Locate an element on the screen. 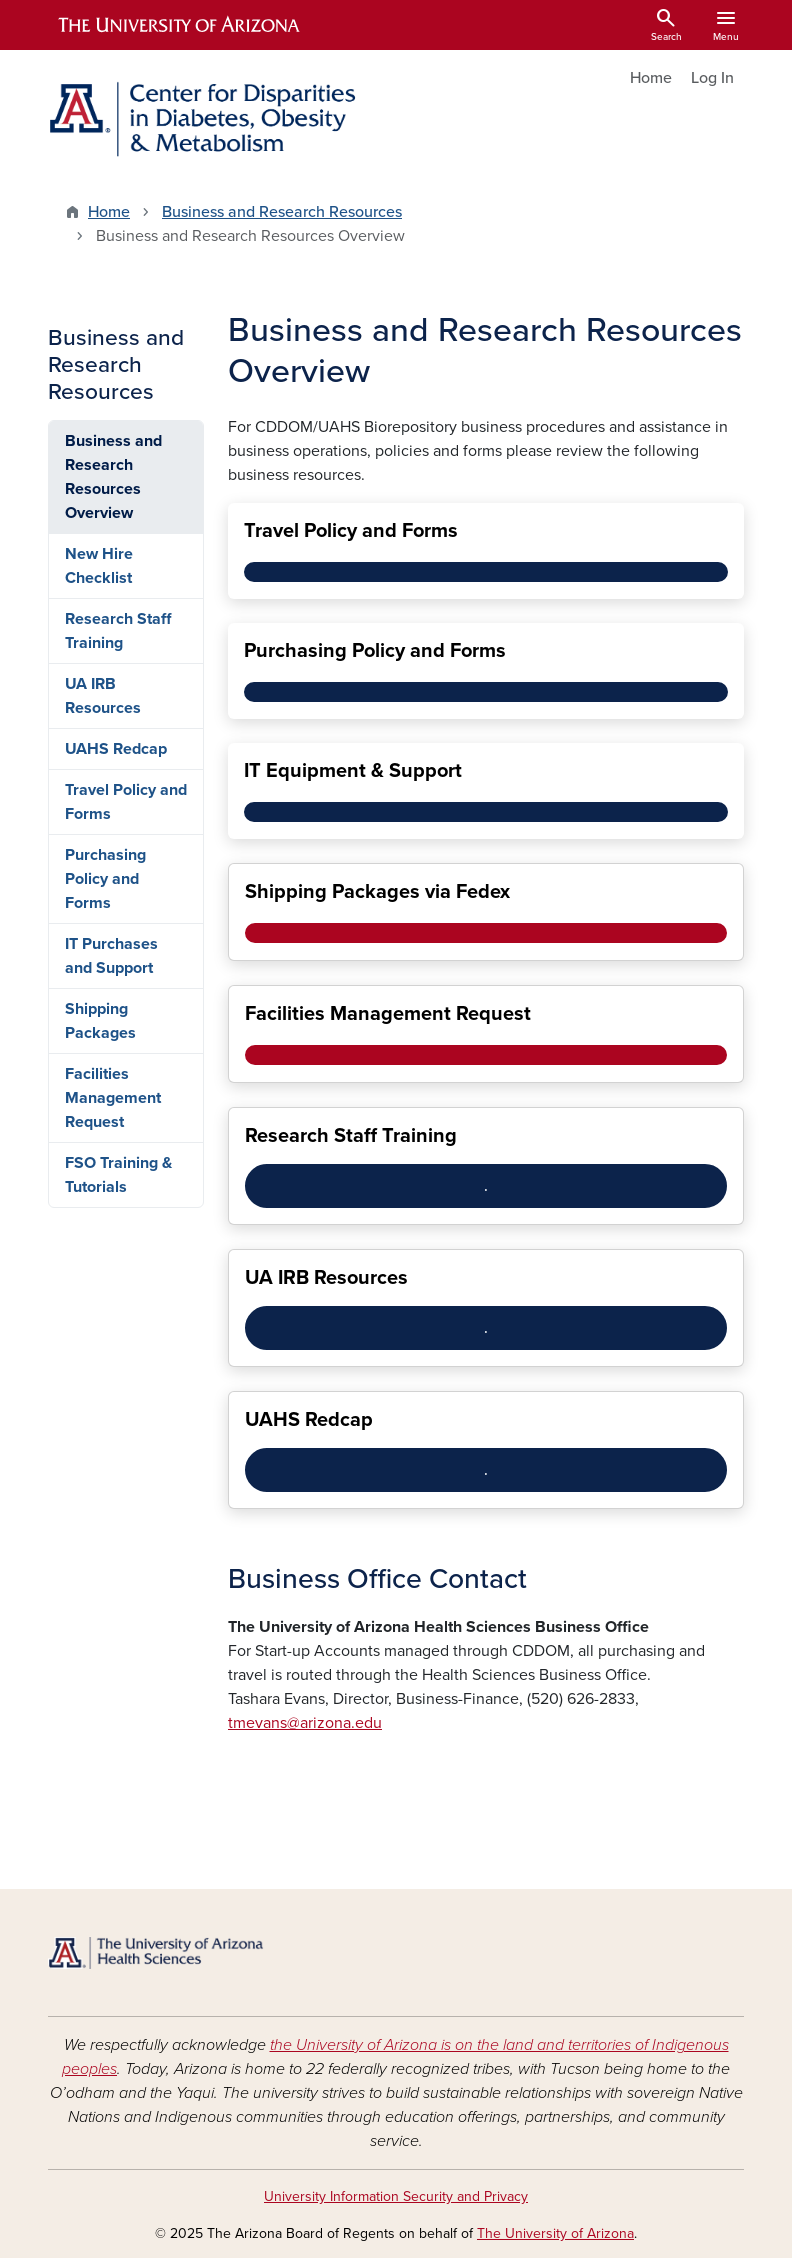 This screenshot has height=2258, width=792. The University of Arizona is located at coordinates (555, 2233).